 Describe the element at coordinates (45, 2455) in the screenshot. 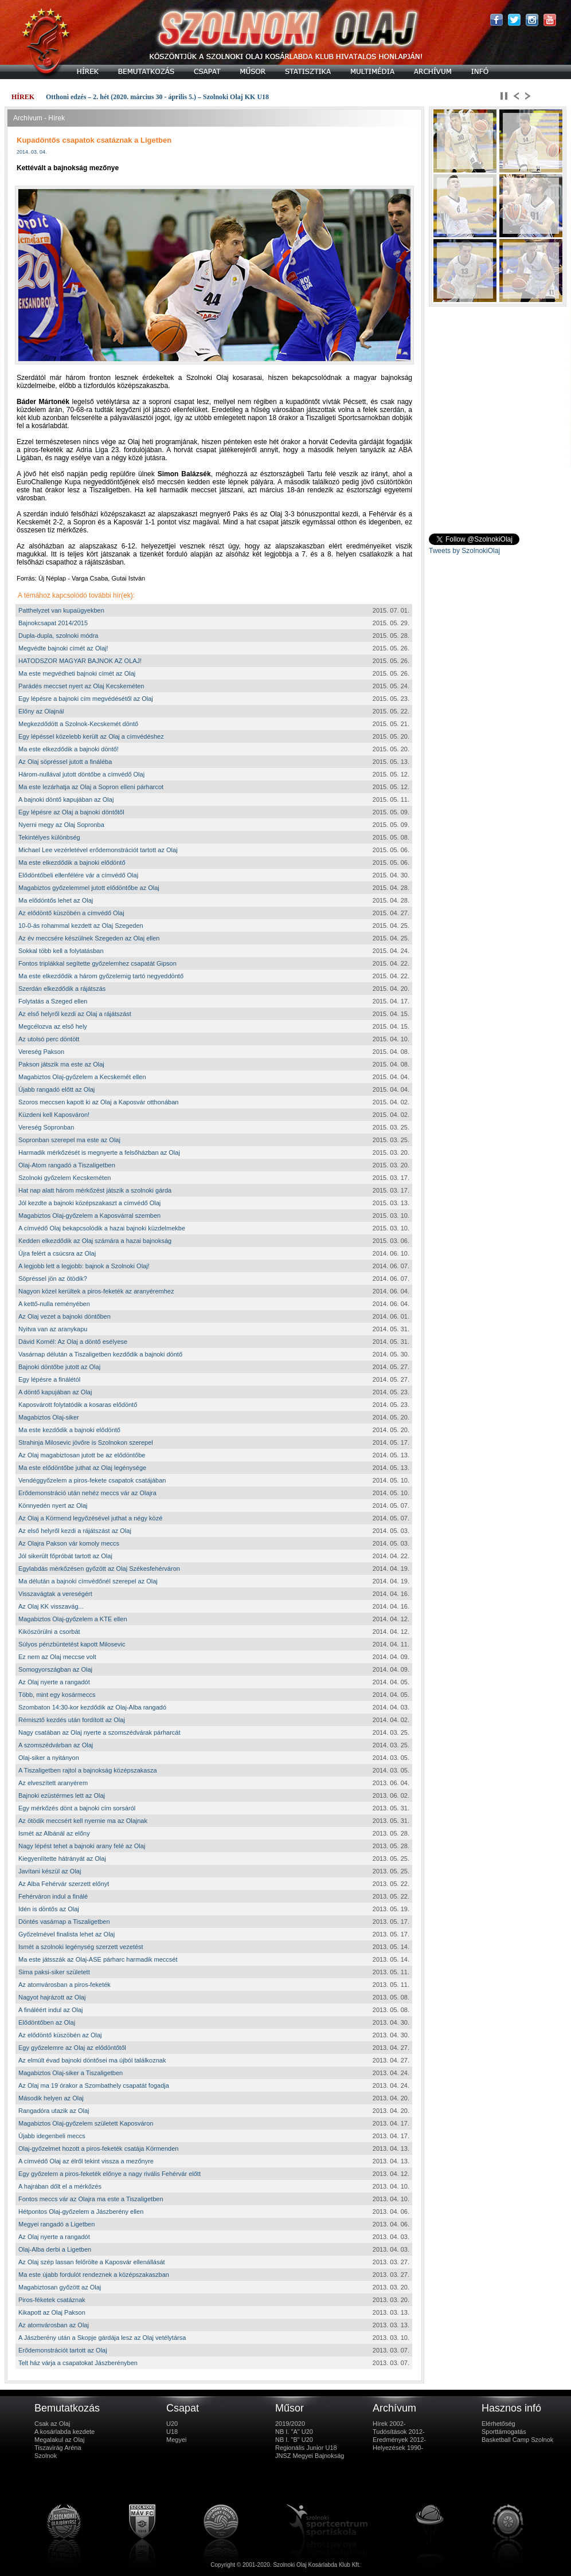

I see `Szolnok` at that location.